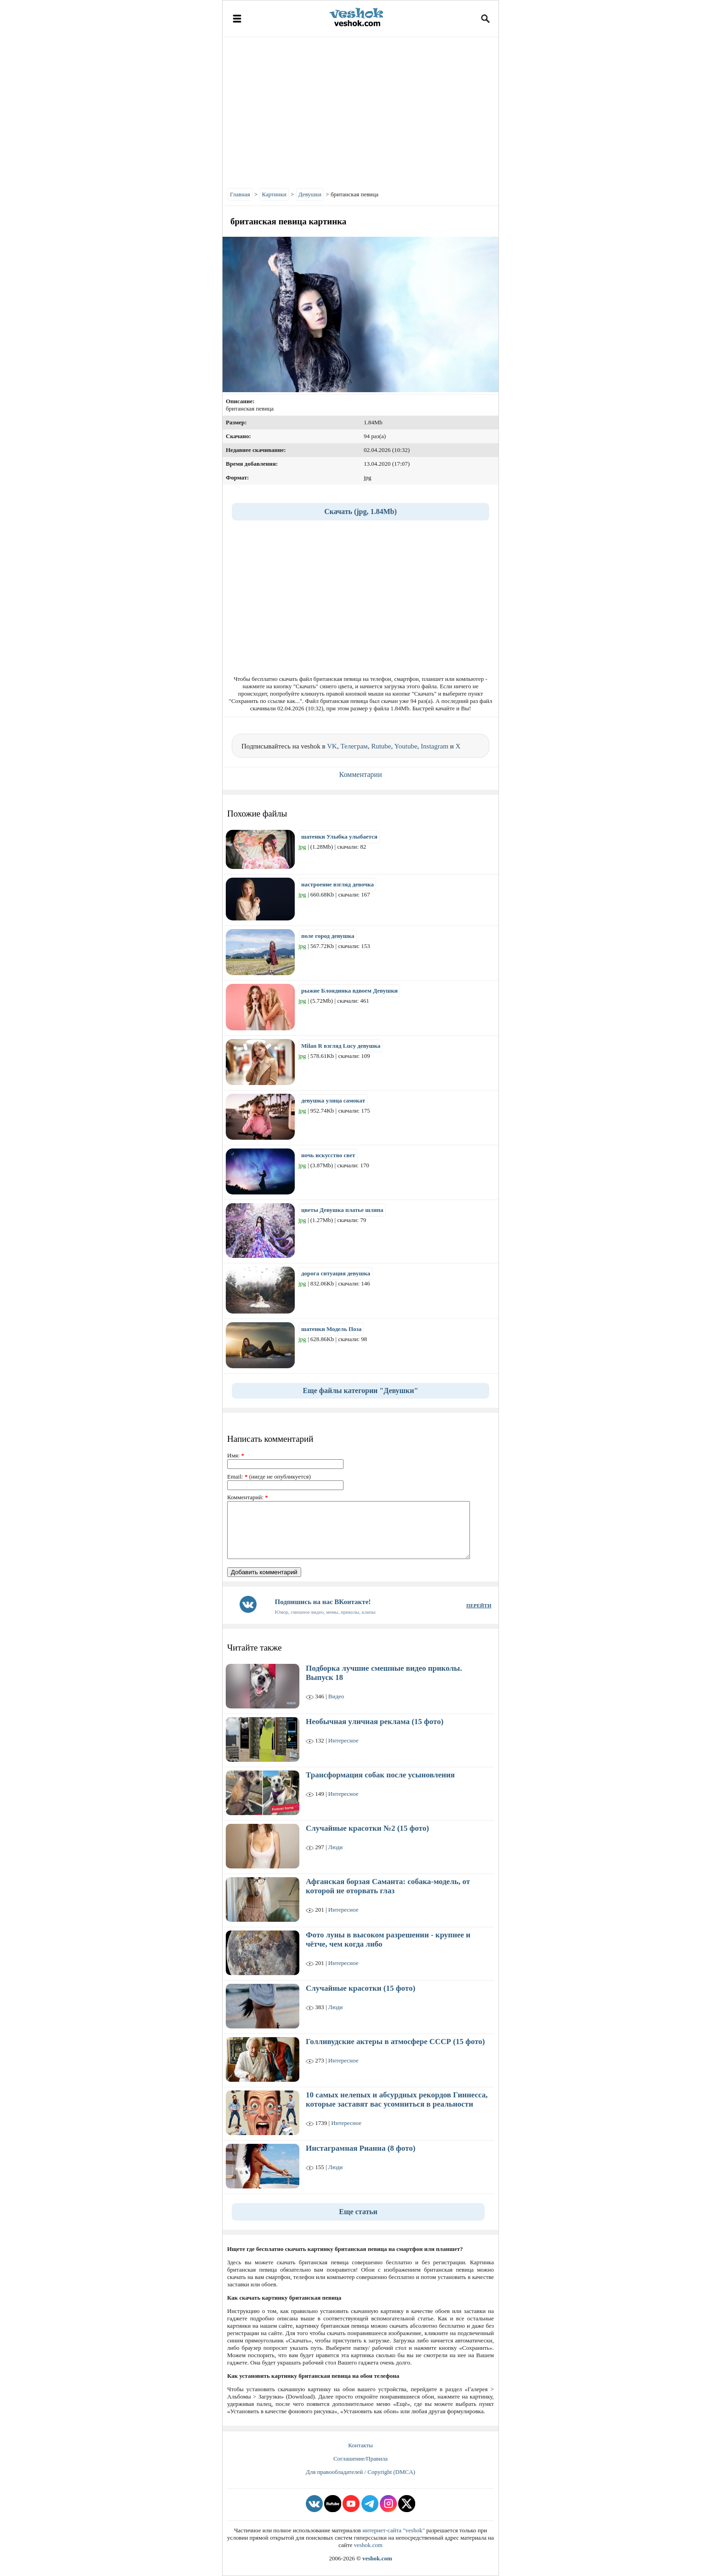 The height and width of the screenshot is (2576, 721). I want to click on 10 самых нелепых и абсурдных рекордов Гиннесса, которые заставят вас усомниться в реальности, so click(397, 2099).